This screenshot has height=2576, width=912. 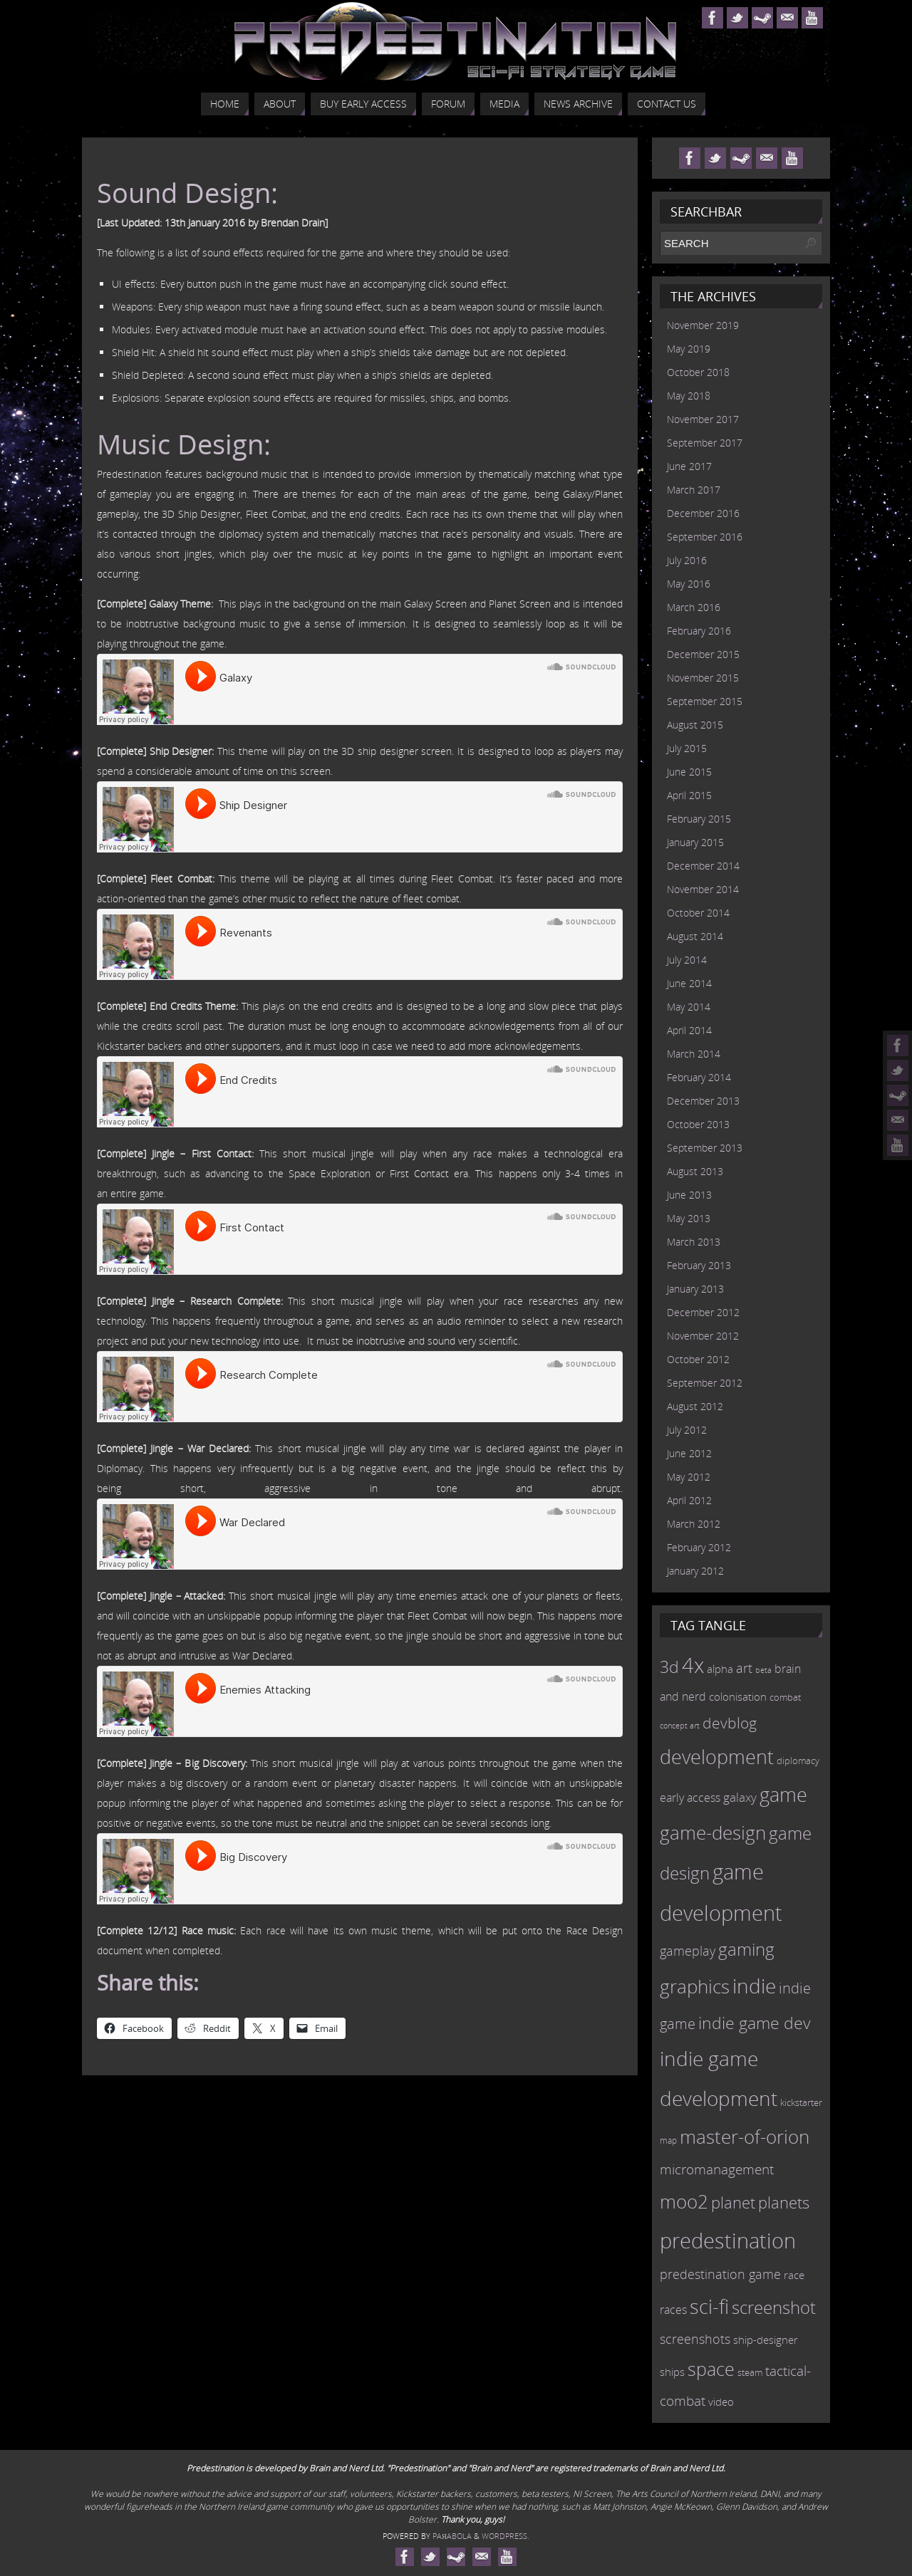 What do you see at coordinates (687, 1429) in the screenshot?
I see `July 2012` at bounding box center [687, 1429].